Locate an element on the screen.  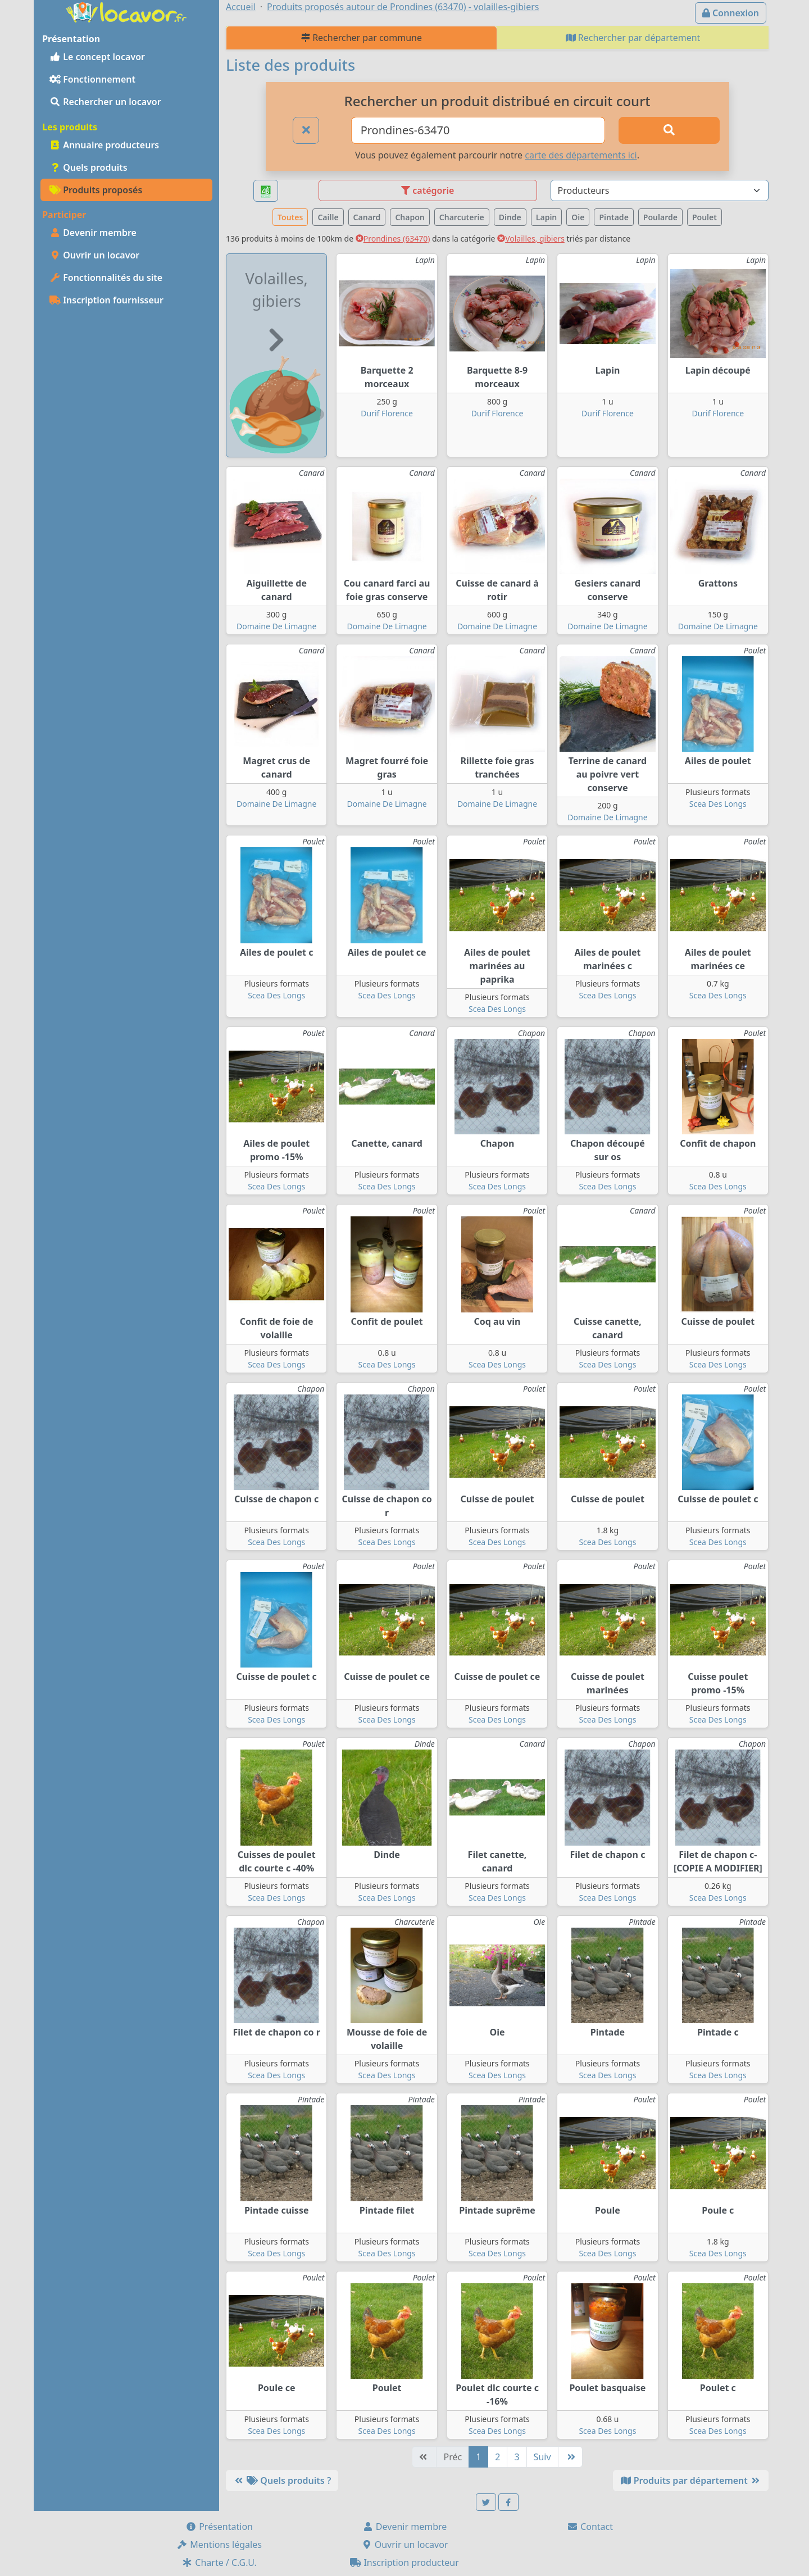
Caille is located at coordinates (327, 217).